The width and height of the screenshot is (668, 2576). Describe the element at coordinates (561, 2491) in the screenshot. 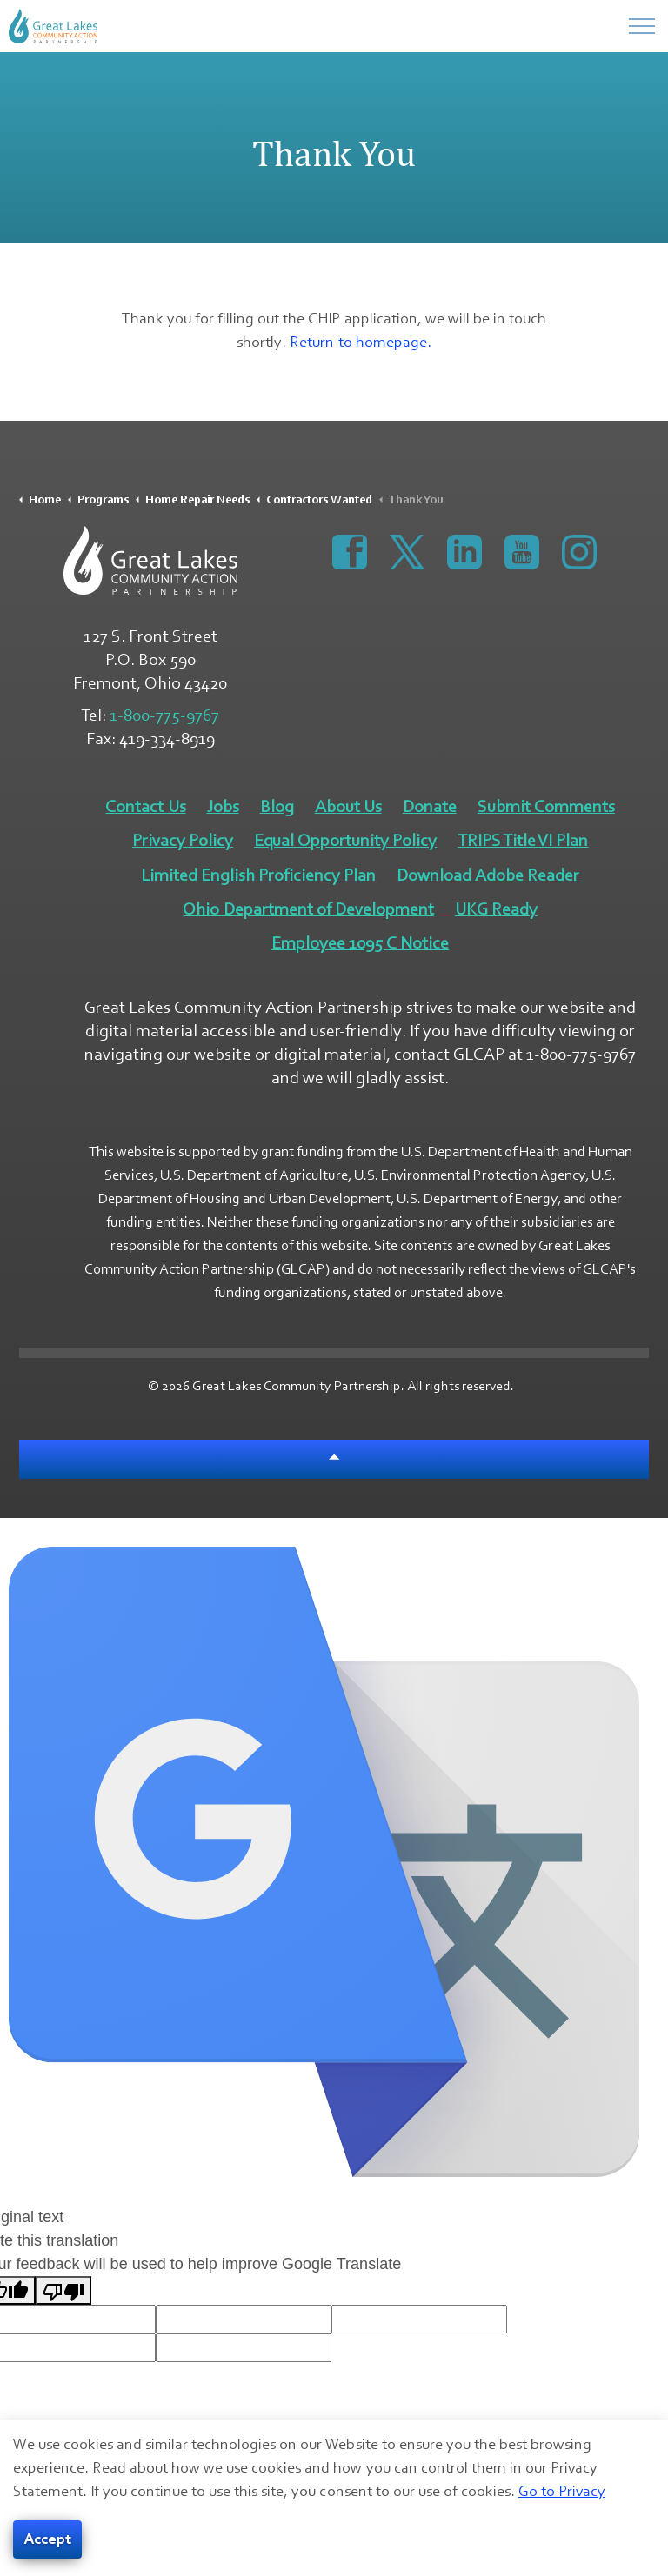

I see `Go to Privacy` at that location.